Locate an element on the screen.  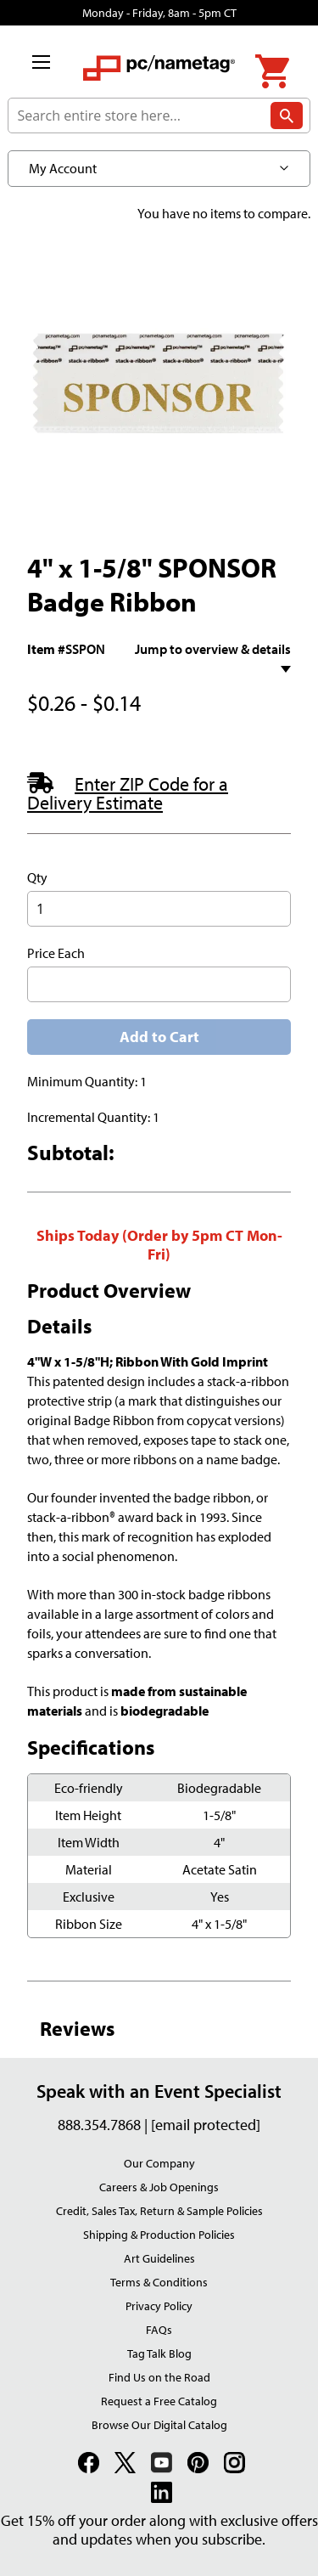
Request a Free Catalog is located at coordinates (159, 2401).